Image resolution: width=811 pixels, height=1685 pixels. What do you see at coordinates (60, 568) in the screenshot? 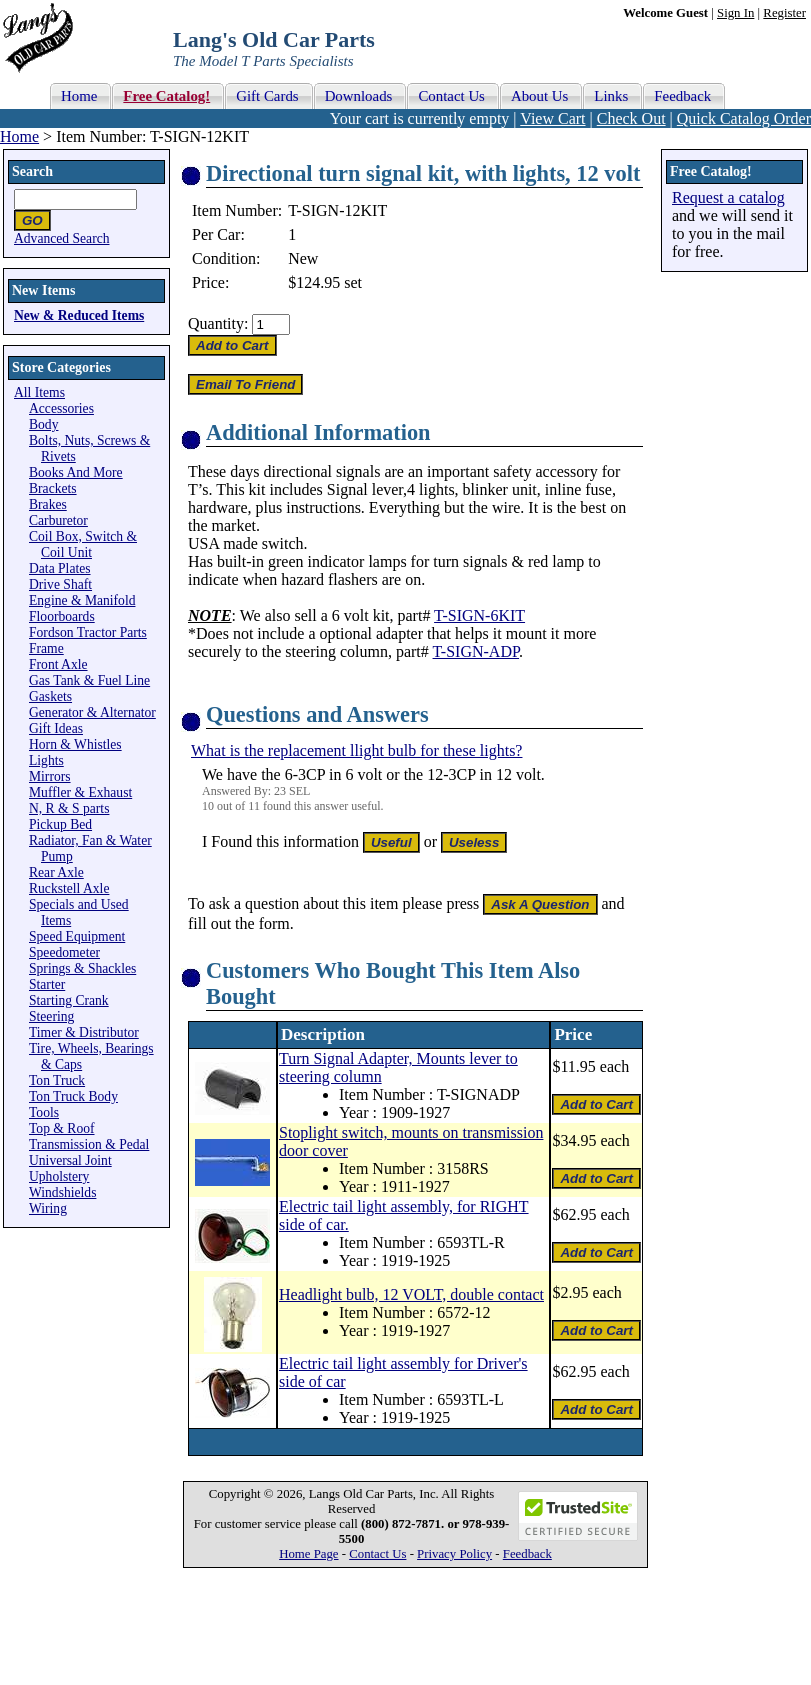
I see `Data Plates` at bounding box center [60, 568].